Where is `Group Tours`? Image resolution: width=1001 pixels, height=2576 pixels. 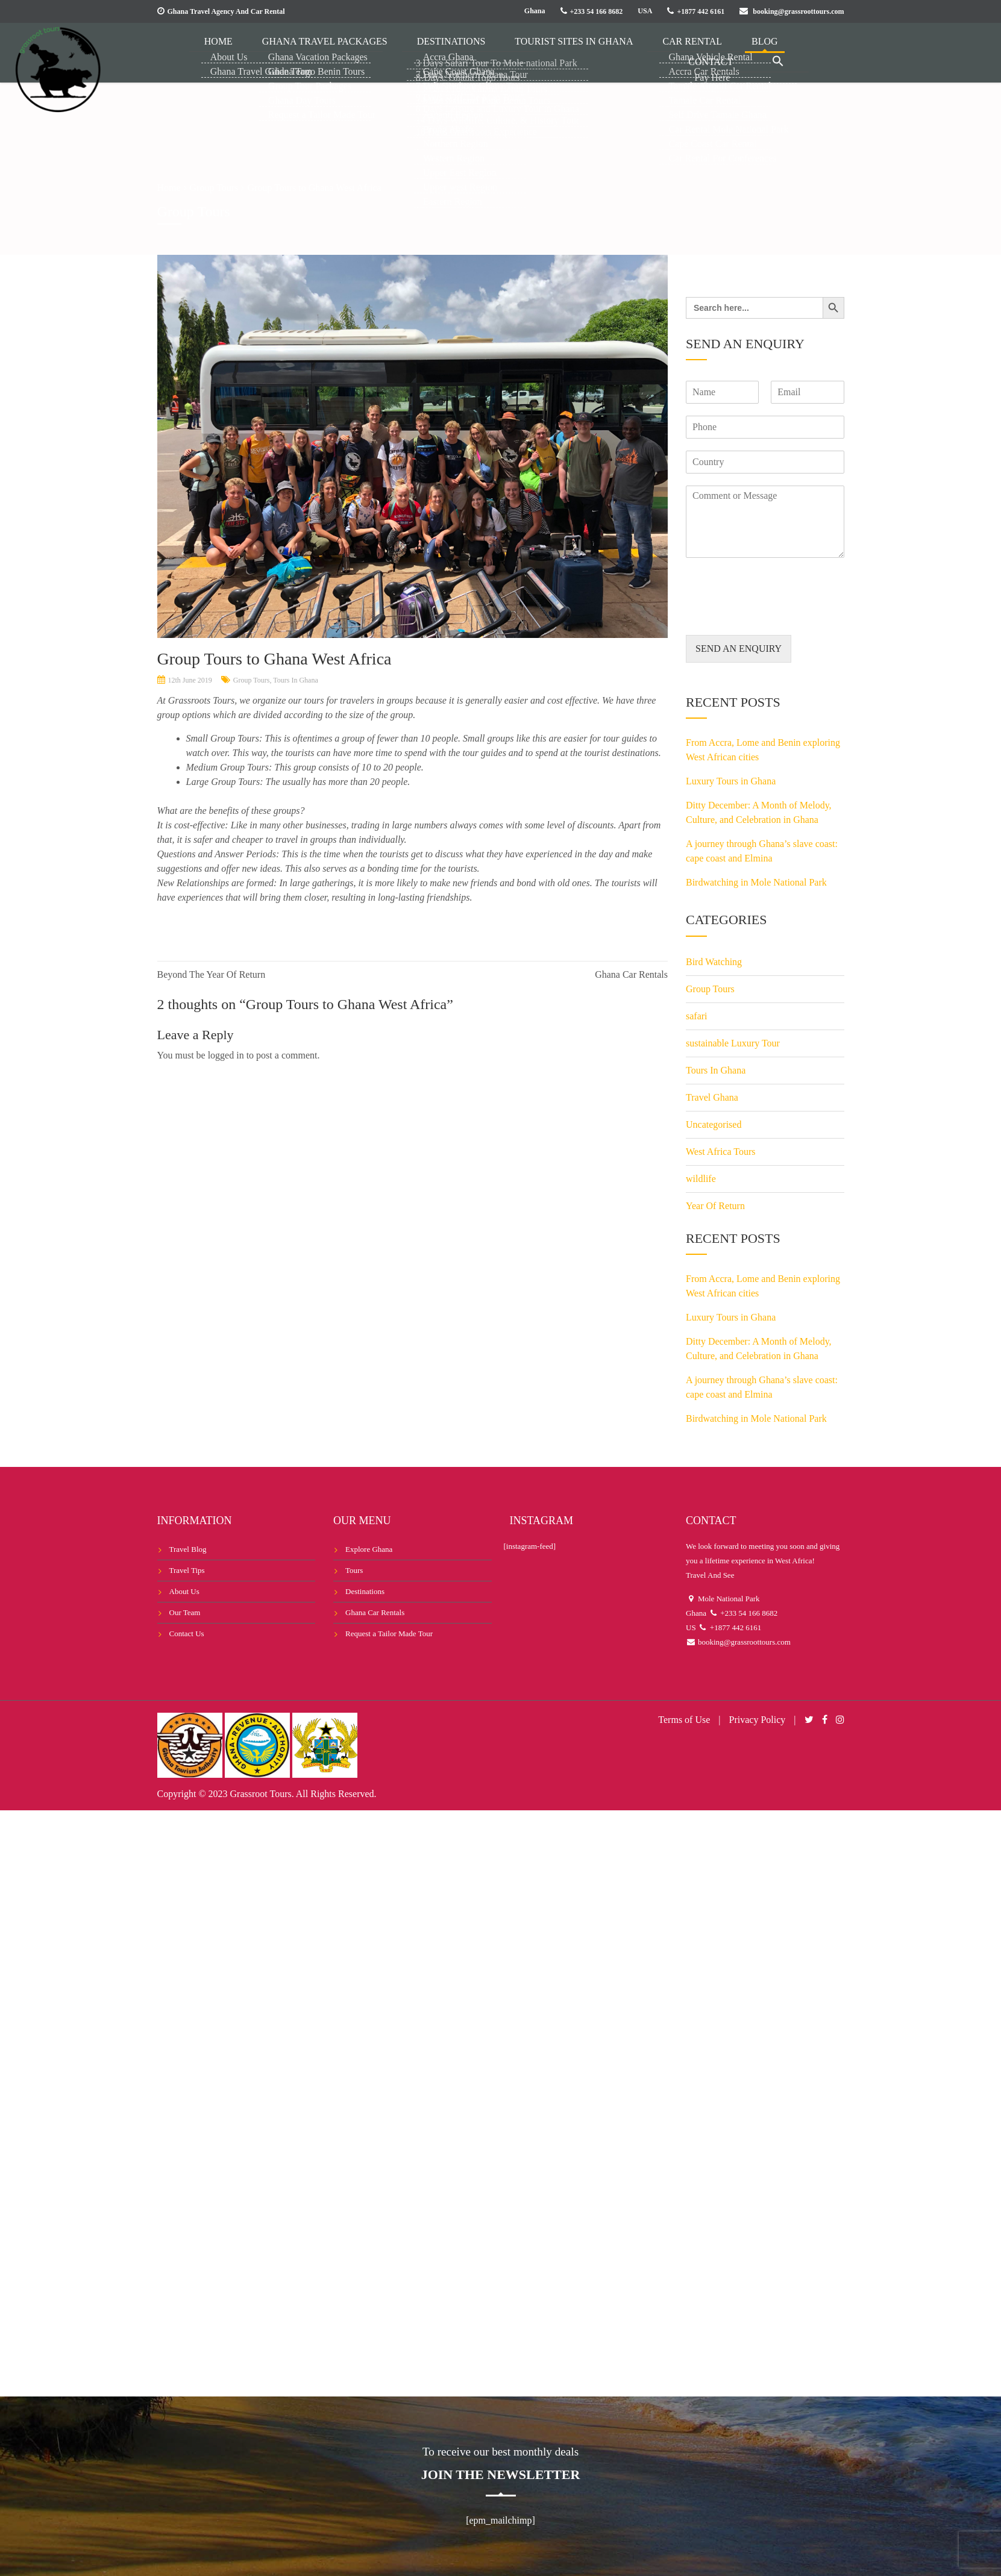 Group Tours is located at coordinates (251, 680).